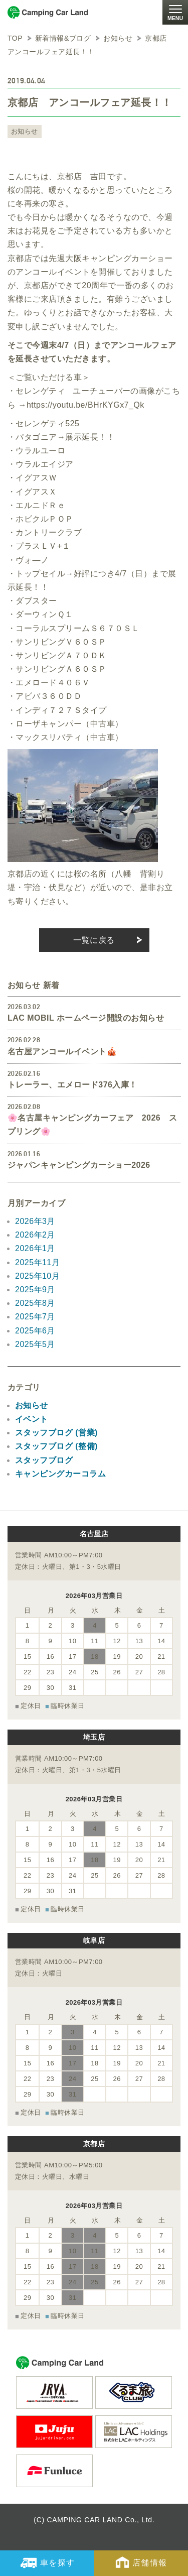 The width and height of the screenshot is (188, 2576). What do you see at coordinates (86, 1018) in the screenshot?
I see `LAC MOBIL ホームページ開設のお知らせ` at bounding box center [86, 1018].